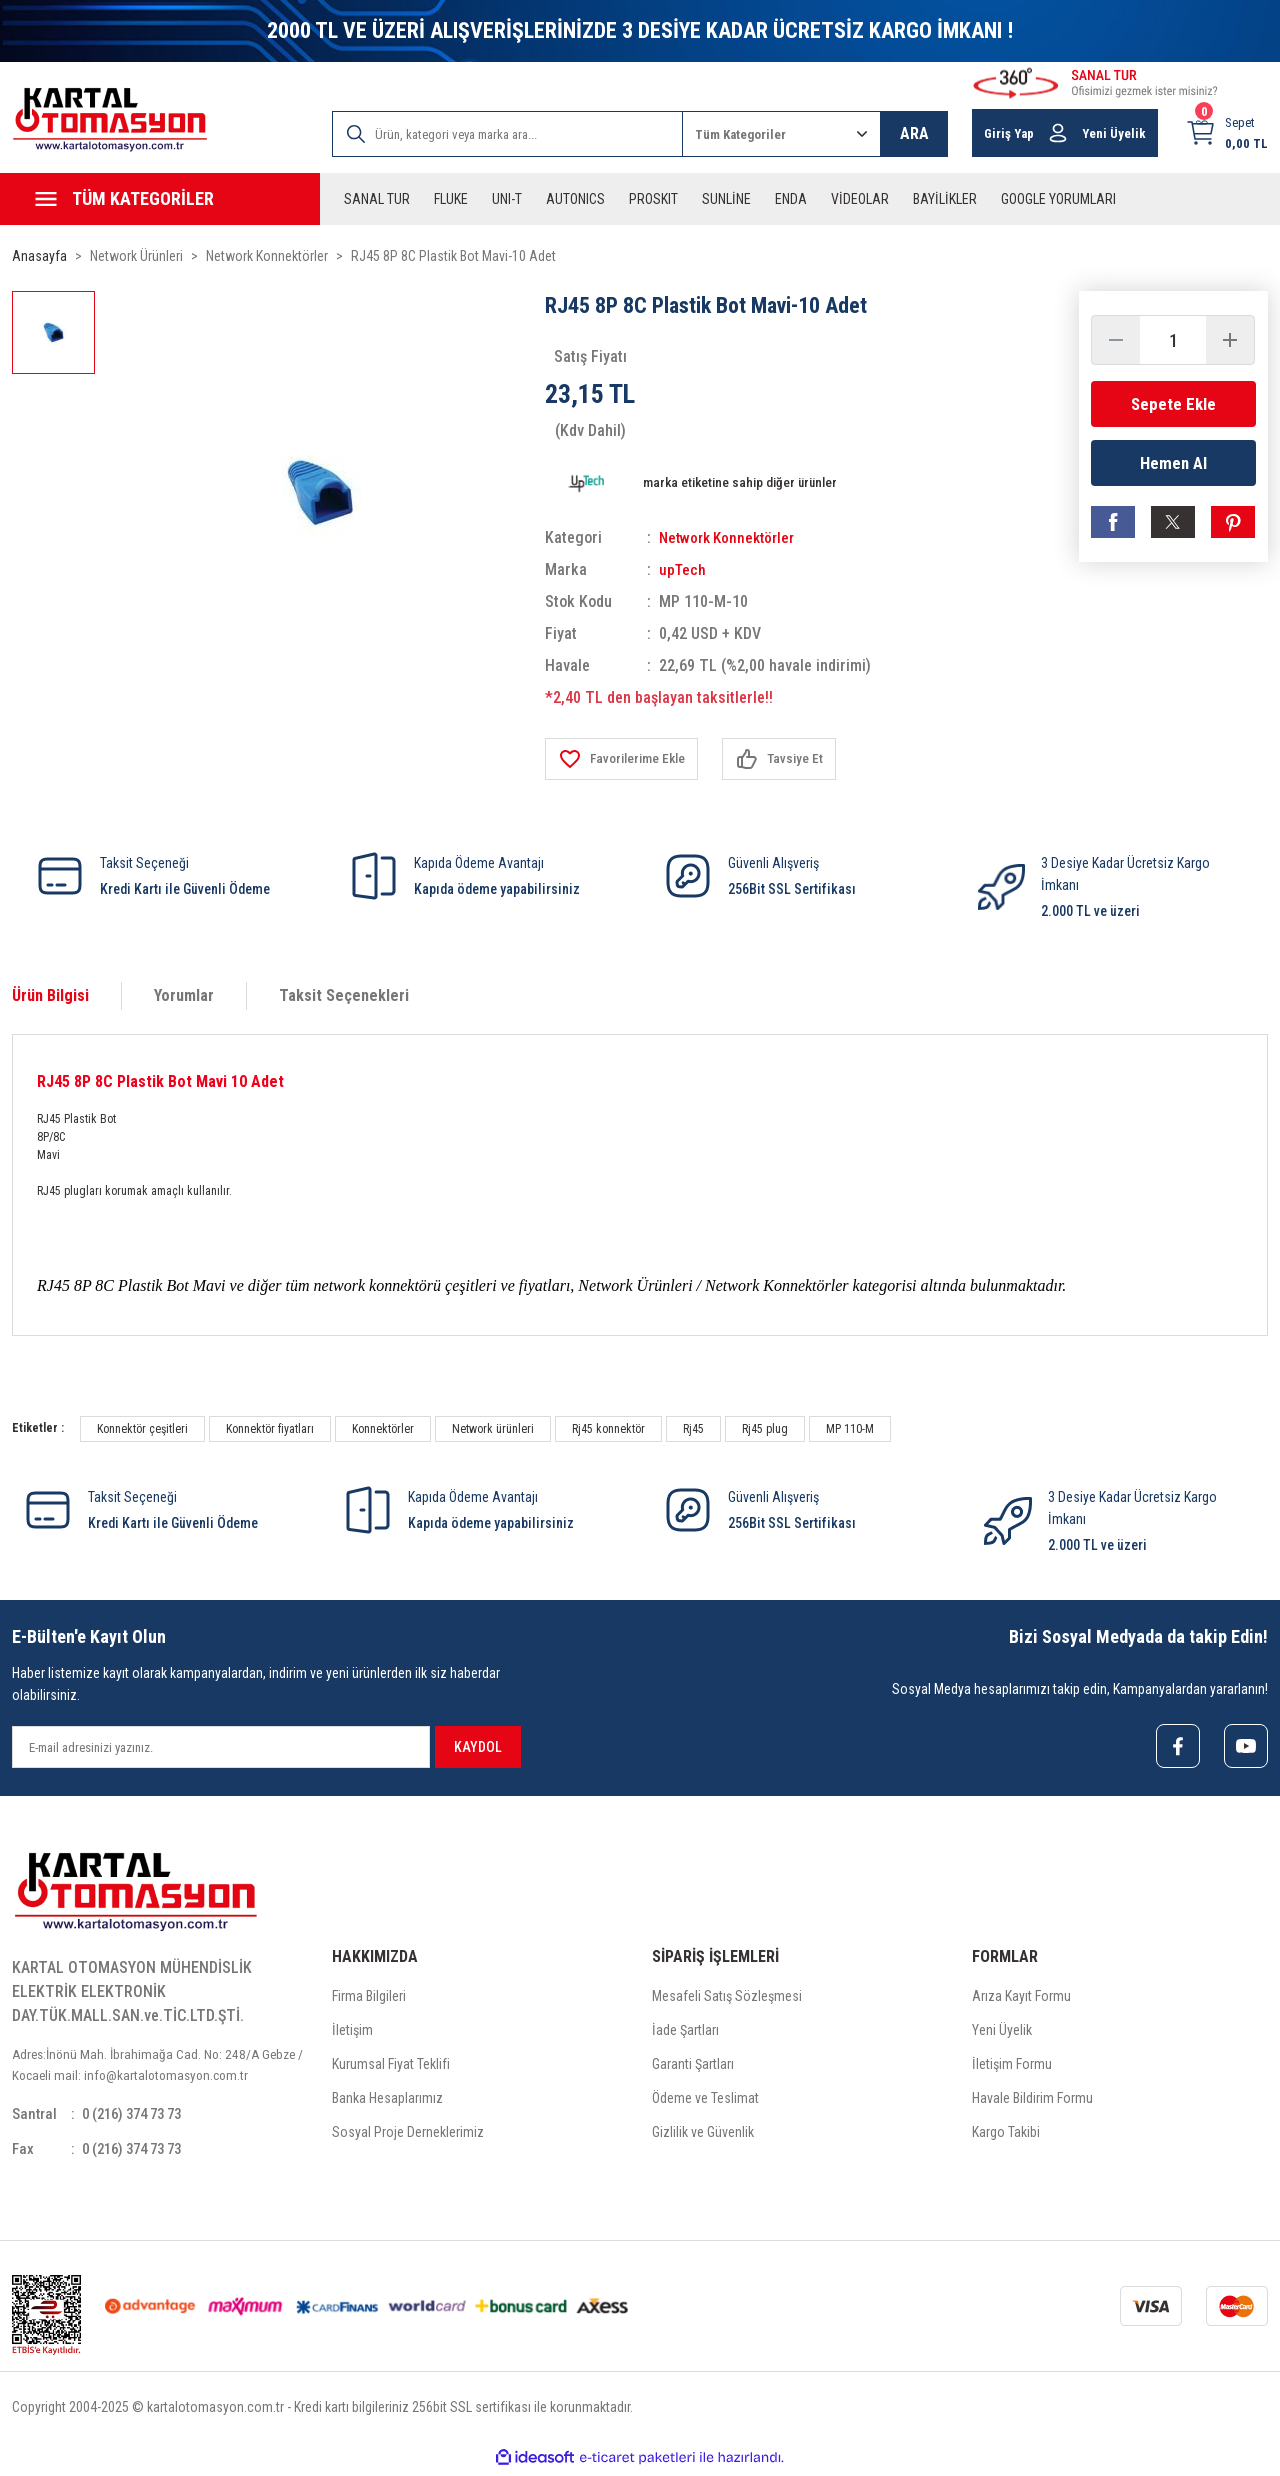  What do you see at coordinates (683, 569) in the screenshot?
I see `upTech` at bounding box center [683, 569].